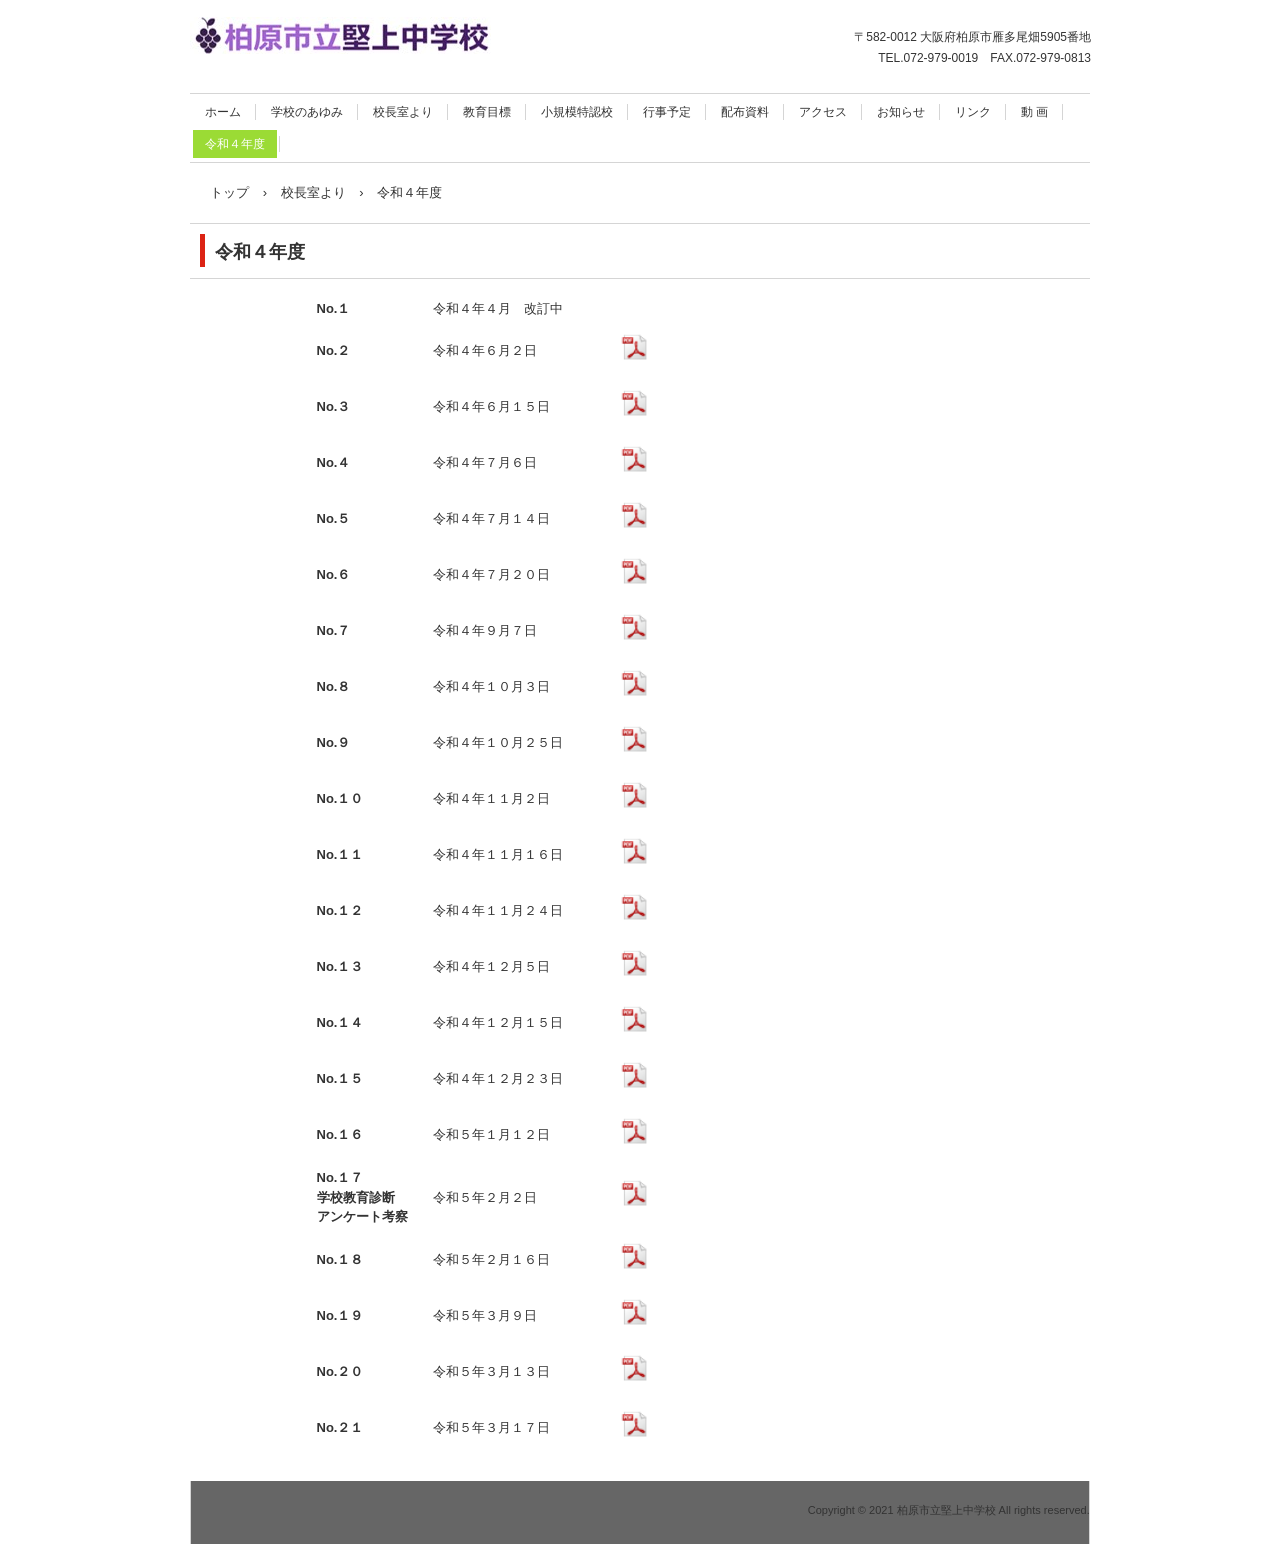 The image size is (1280, 1544). What do you see at coordinates (1034, 112) in the screenshot?
I see `動 画` at bounding box center [1034, 112].